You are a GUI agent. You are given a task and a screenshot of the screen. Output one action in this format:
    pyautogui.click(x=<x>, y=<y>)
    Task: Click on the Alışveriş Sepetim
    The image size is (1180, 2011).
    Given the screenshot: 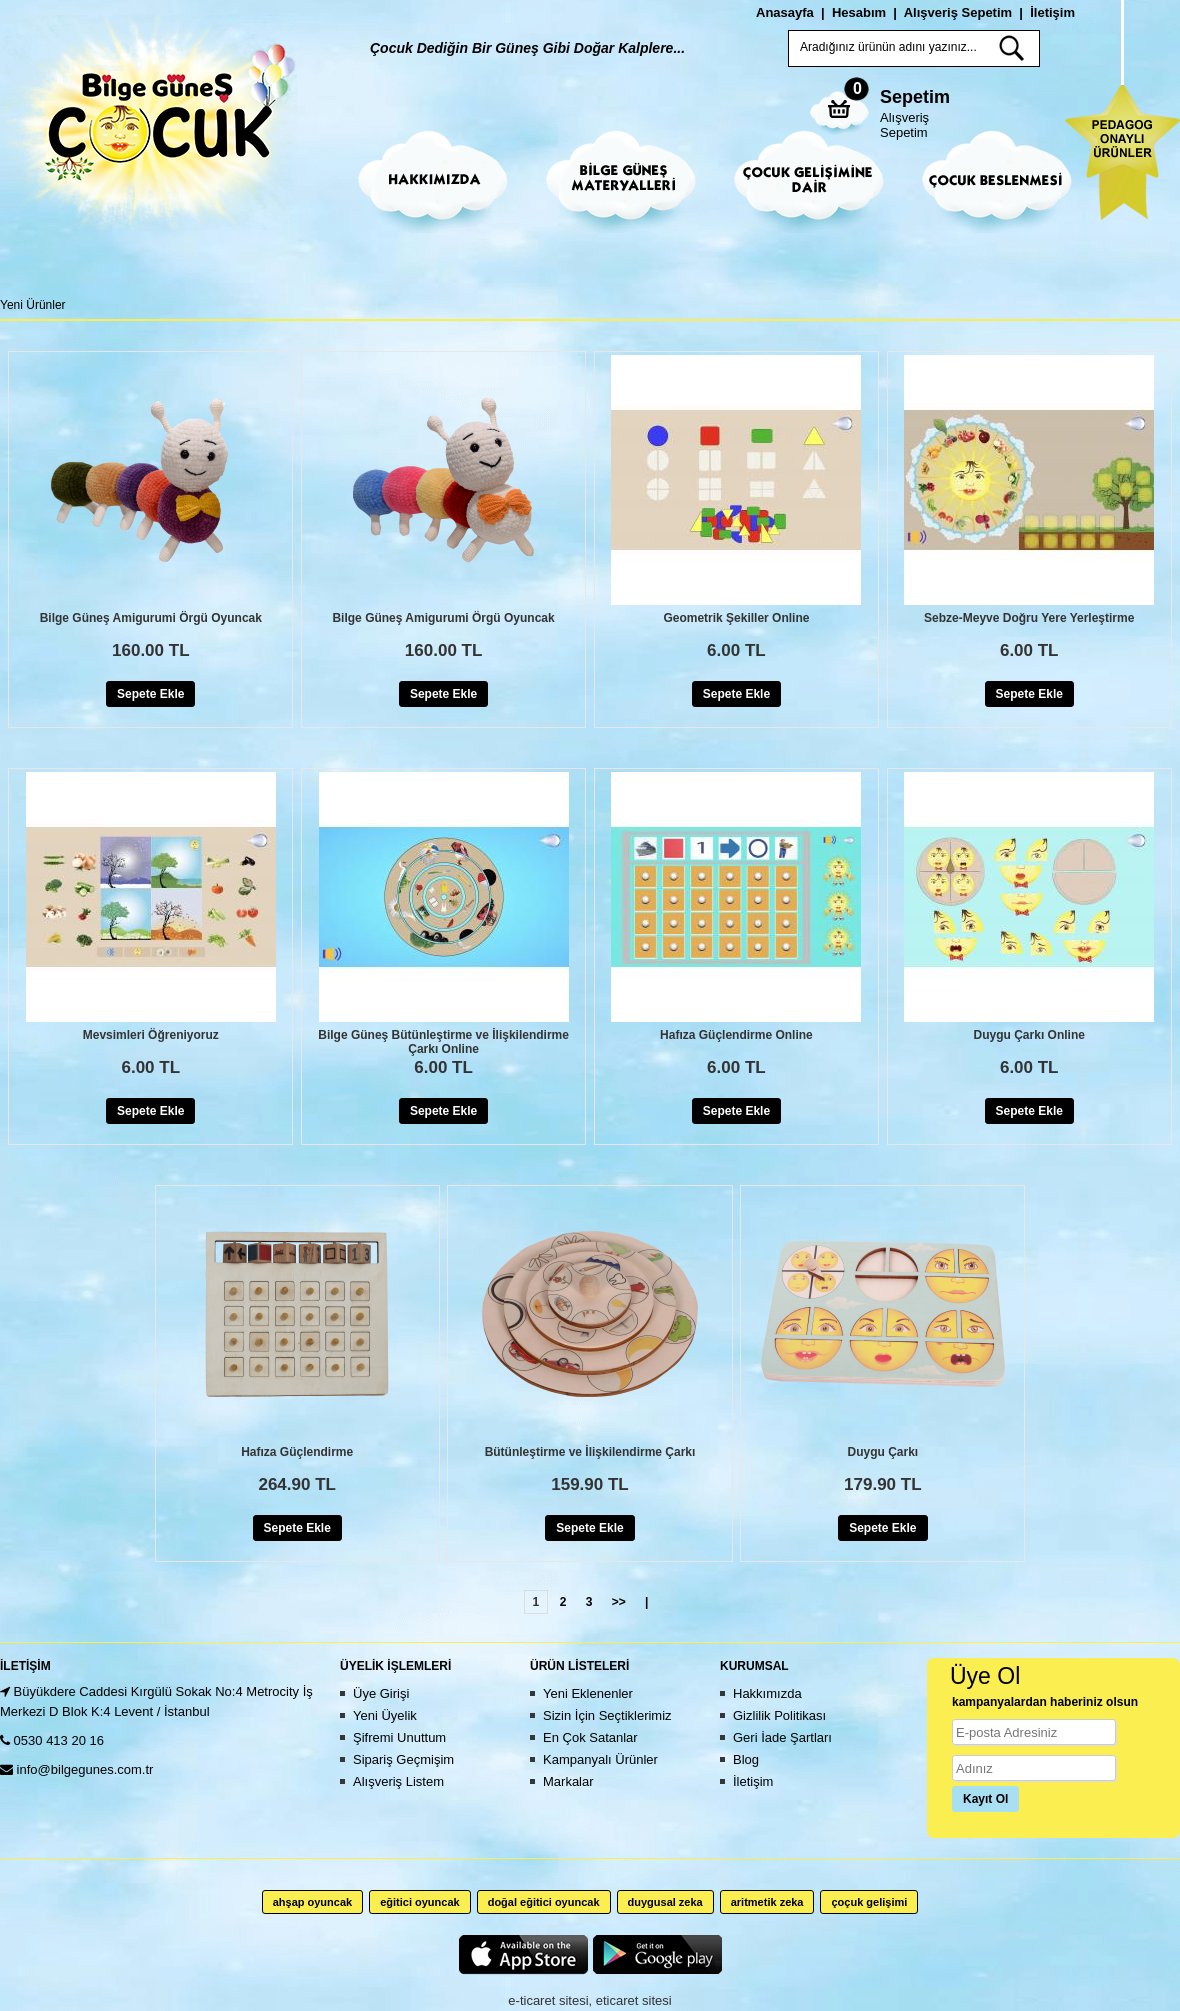 What is the action you would take?
    pyautogui.click(x=904, y=125)
    